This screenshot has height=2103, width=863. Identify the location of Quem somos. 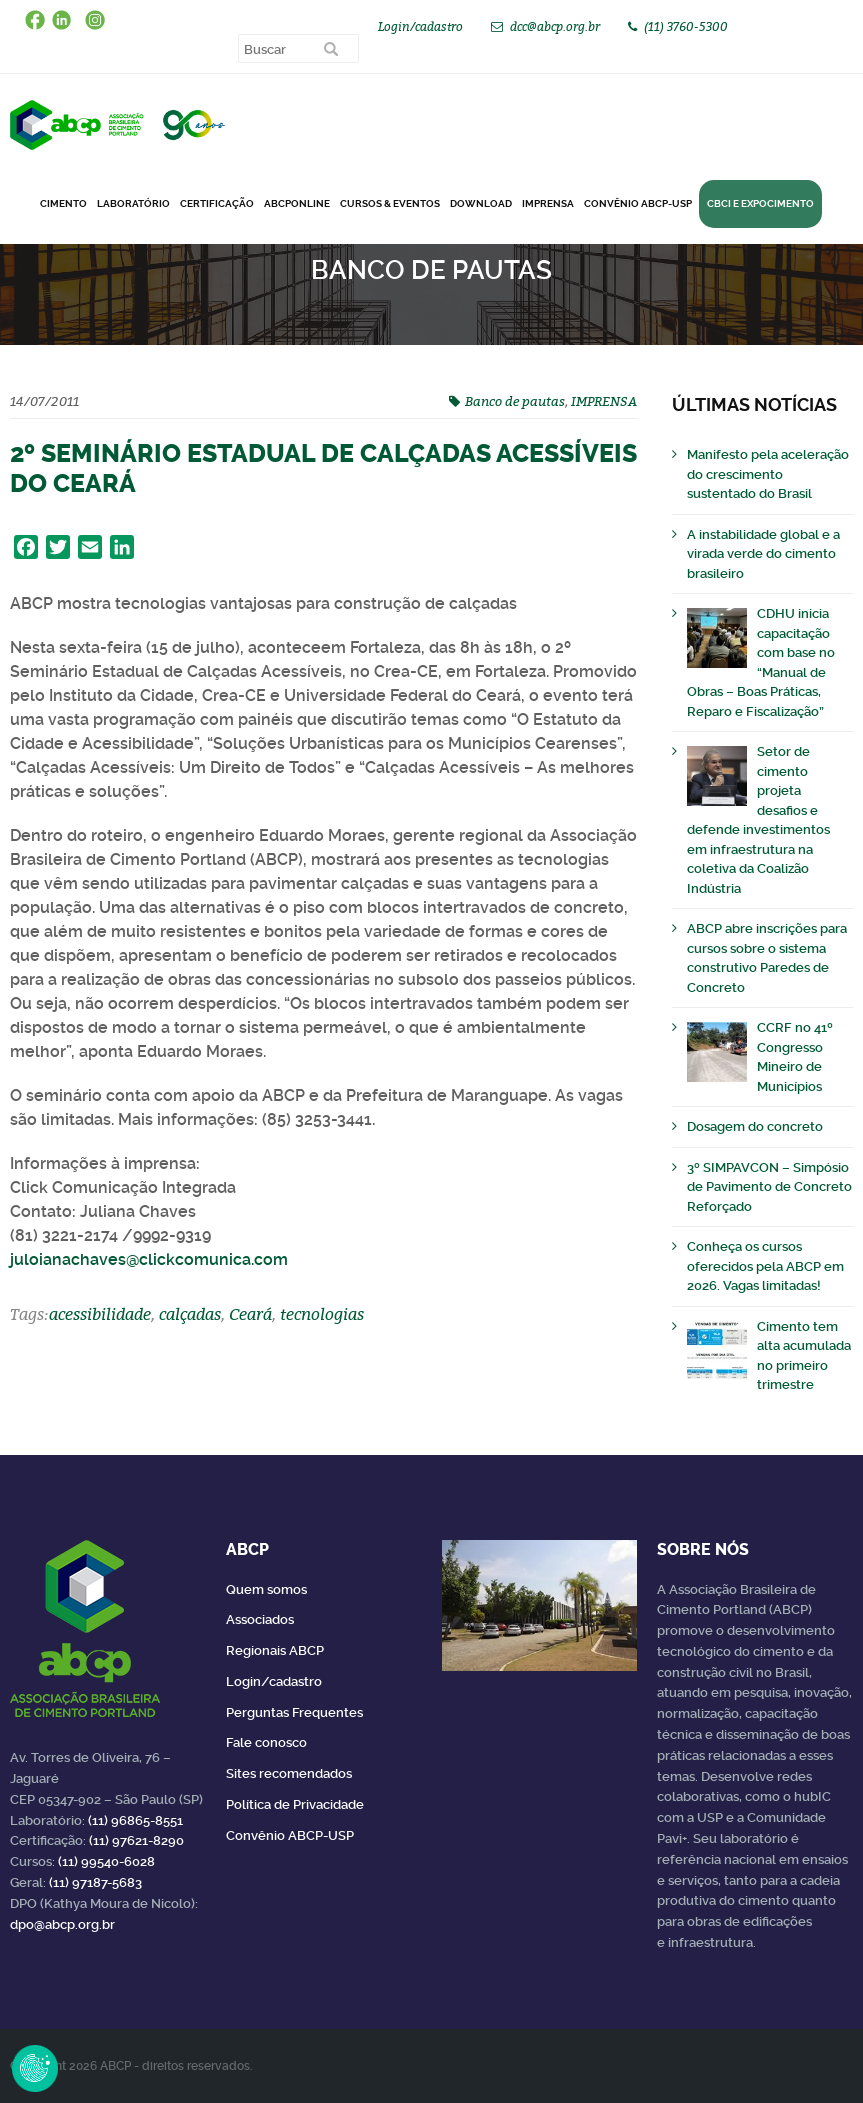
(266, 1589).